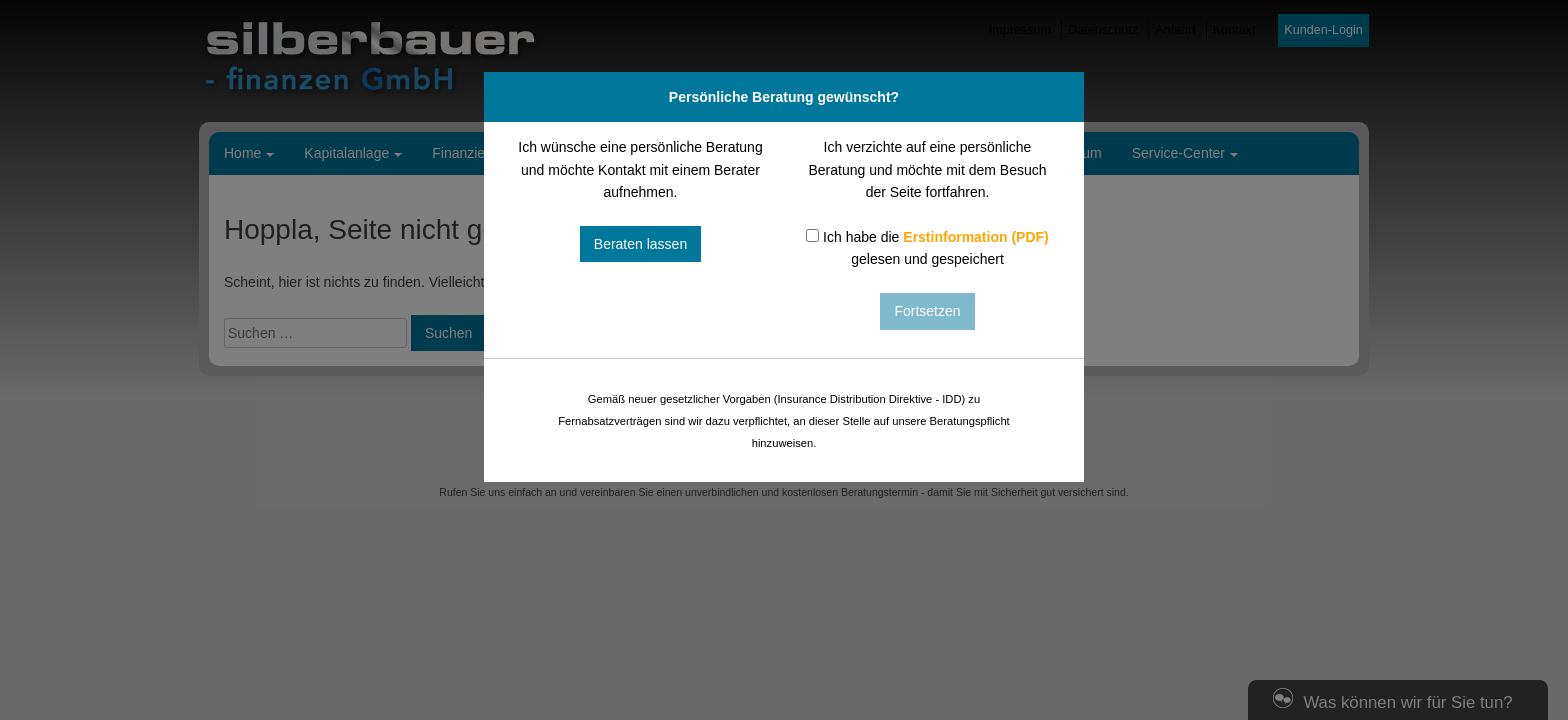 This screenshot has width=1568, height=720. What do you see at coordinates (927, 248) in the screenshot?
I see `Ich habe die gelesen und gespeichert` at bounding box center [927, 248].